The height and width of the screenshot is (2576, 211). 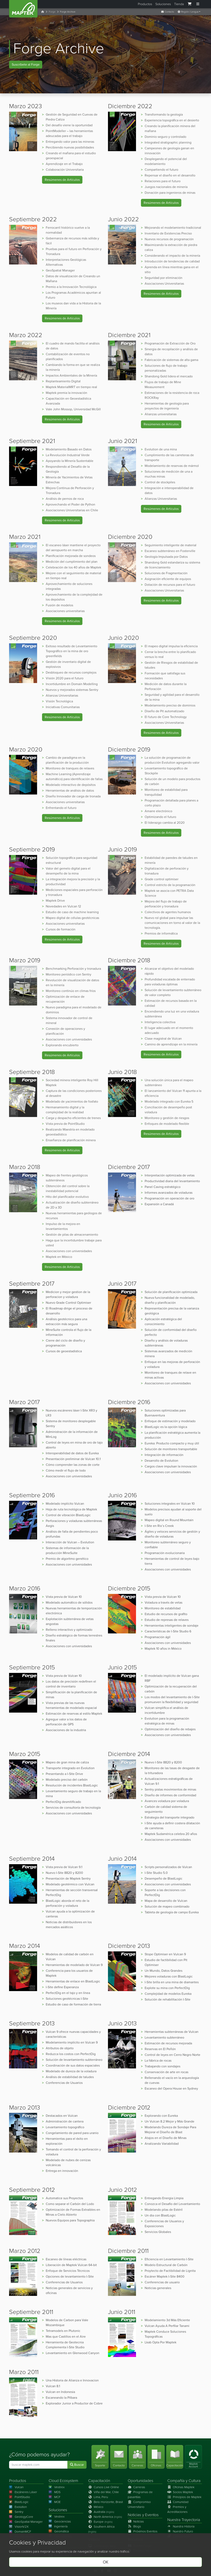 What do you see at coordinates (72, 982) in the screenshot?
I see `Revolución de visualización de datos en la minería` at bounding box center [72, 982].